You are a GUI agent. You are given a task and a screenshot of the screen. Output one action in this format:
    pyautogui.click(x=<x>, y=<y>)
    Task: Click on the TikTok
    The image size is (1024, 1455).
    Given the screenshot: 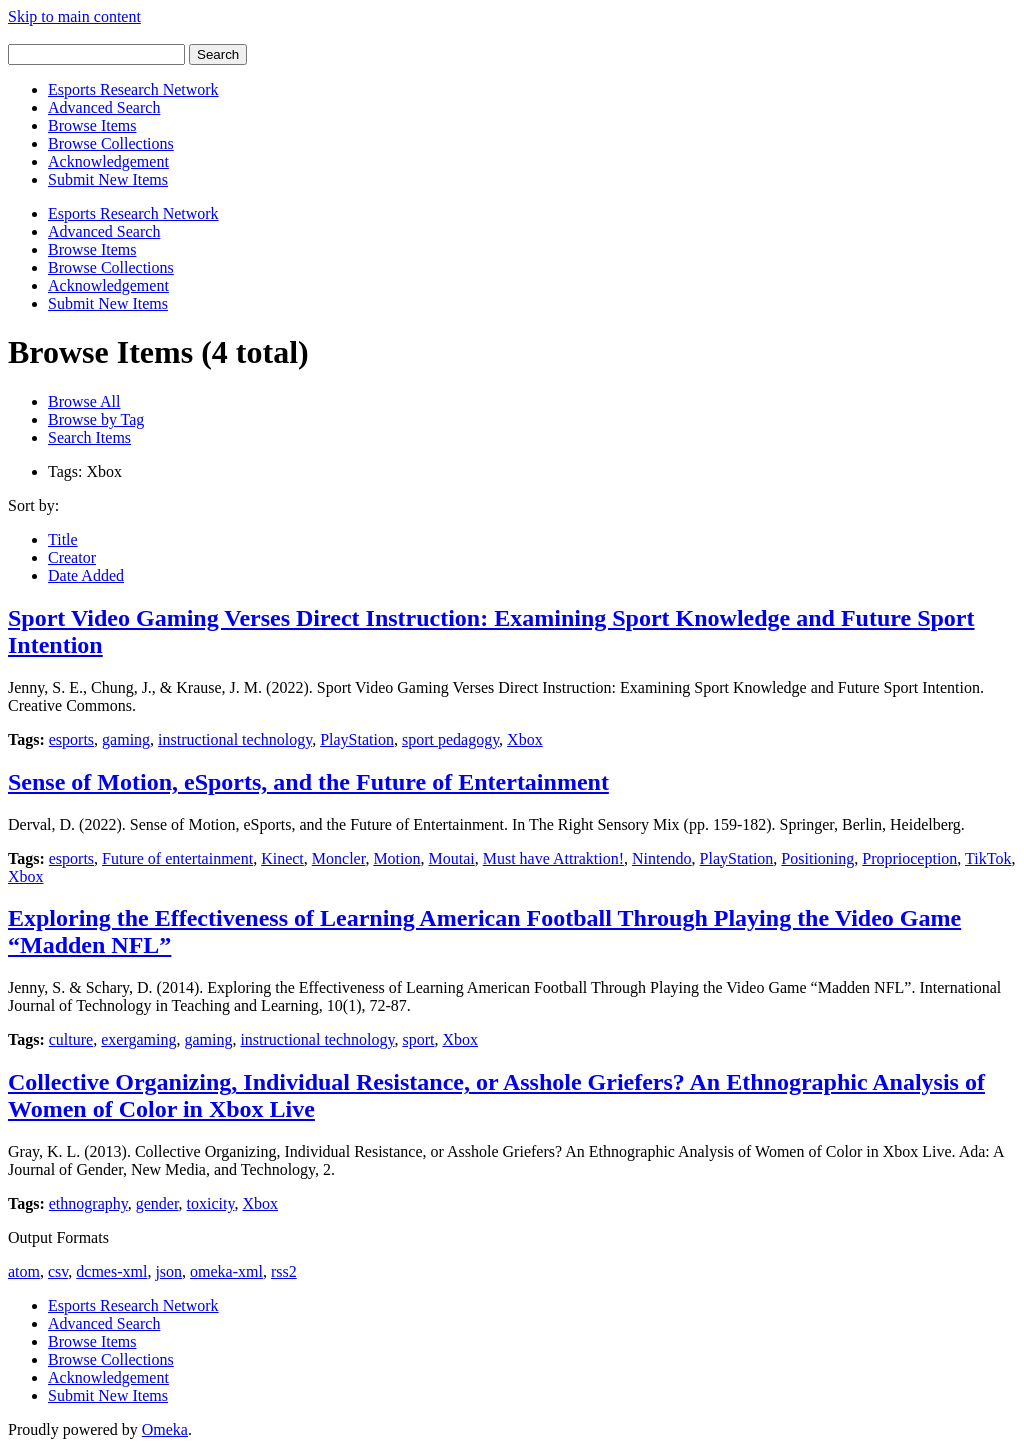 What is the action you would take?
    pyautogui.click(x=988, y=858)
    